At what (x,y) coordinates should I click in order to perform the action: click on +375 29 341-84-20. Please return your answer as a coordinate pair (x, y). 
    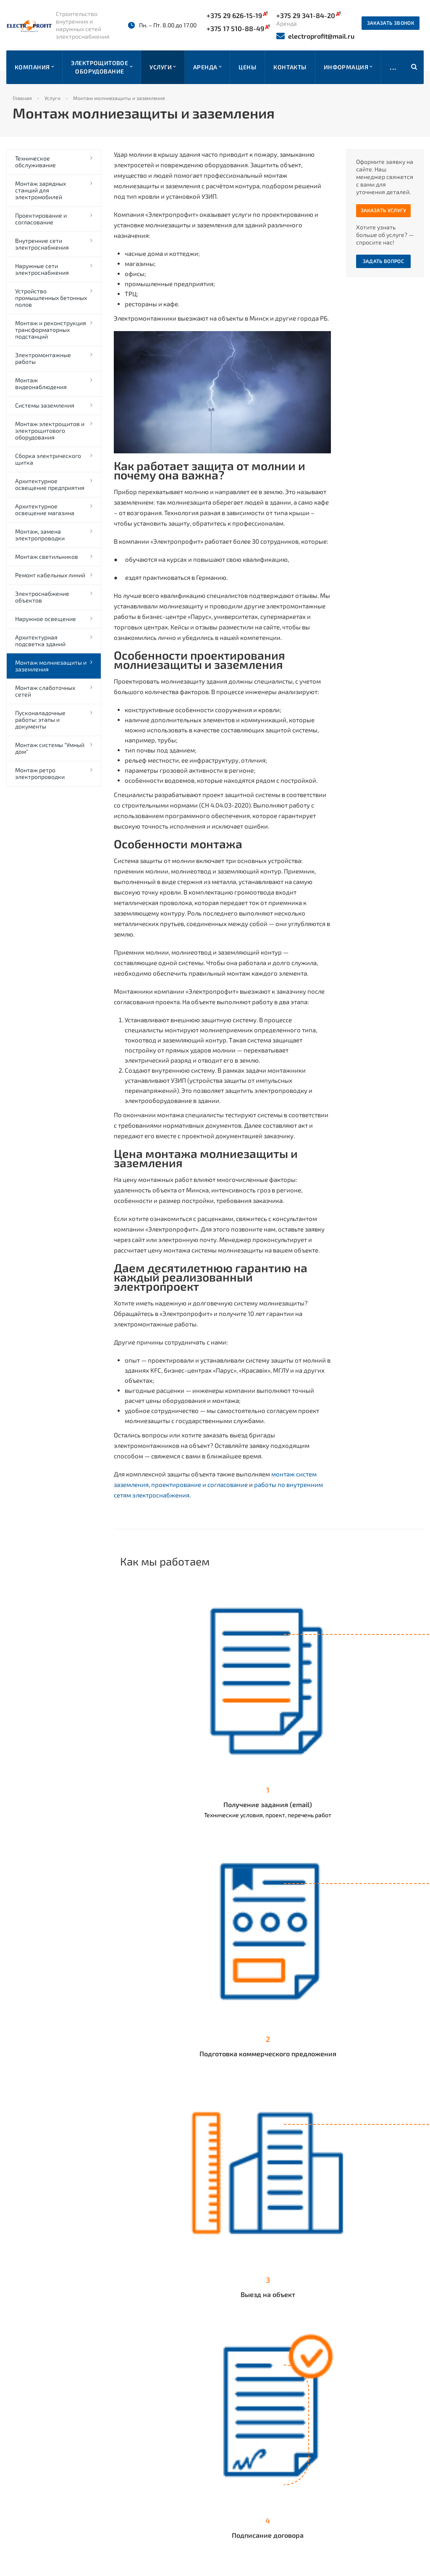
    Looking at the image, I should click on (265, 2466).